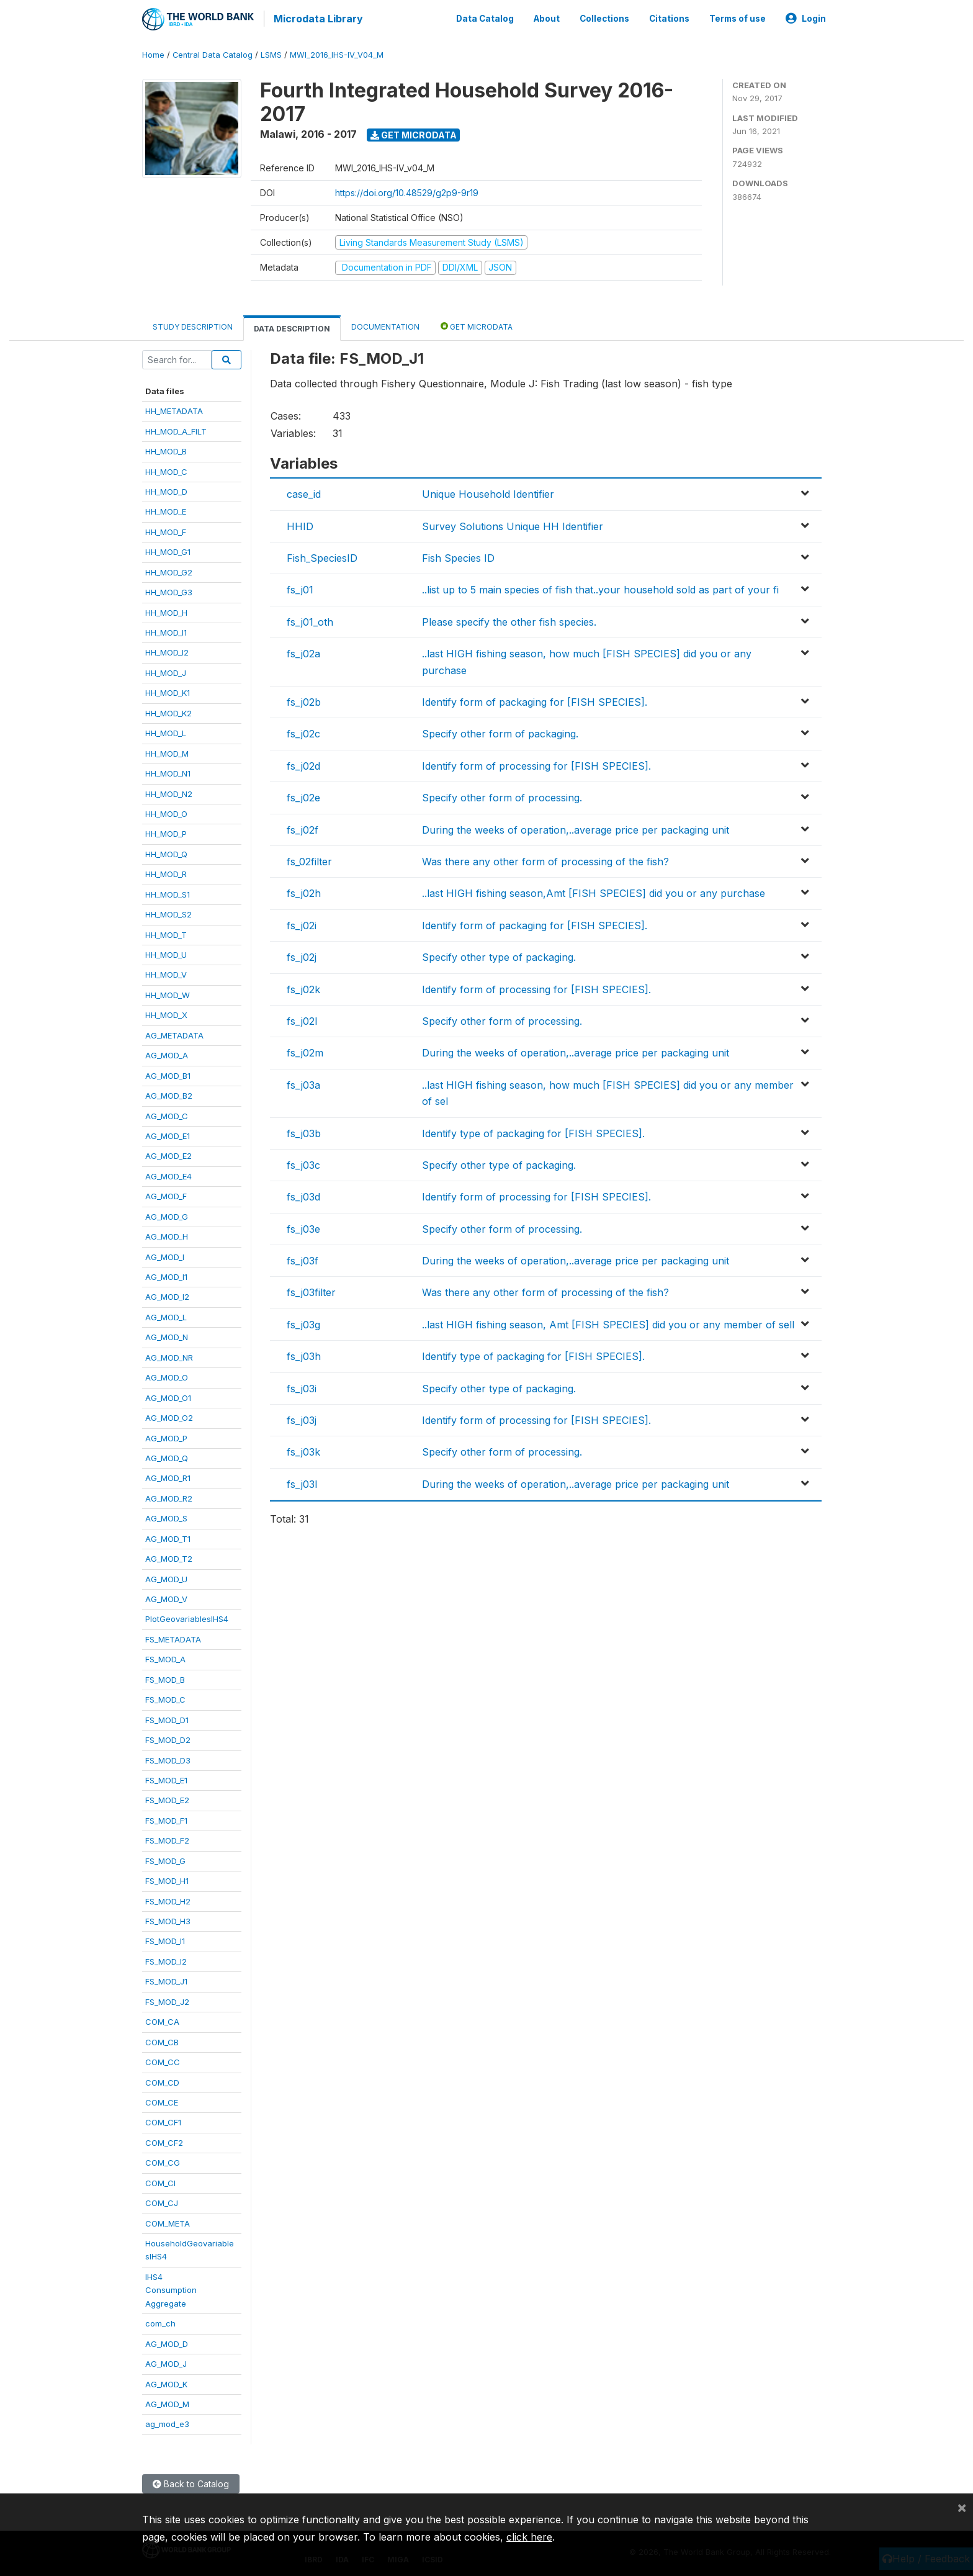 This screenshot has width=973, height=2576. Describe the element at coordinates (669, 17) in the screenshot. I see `Citations` at that location.